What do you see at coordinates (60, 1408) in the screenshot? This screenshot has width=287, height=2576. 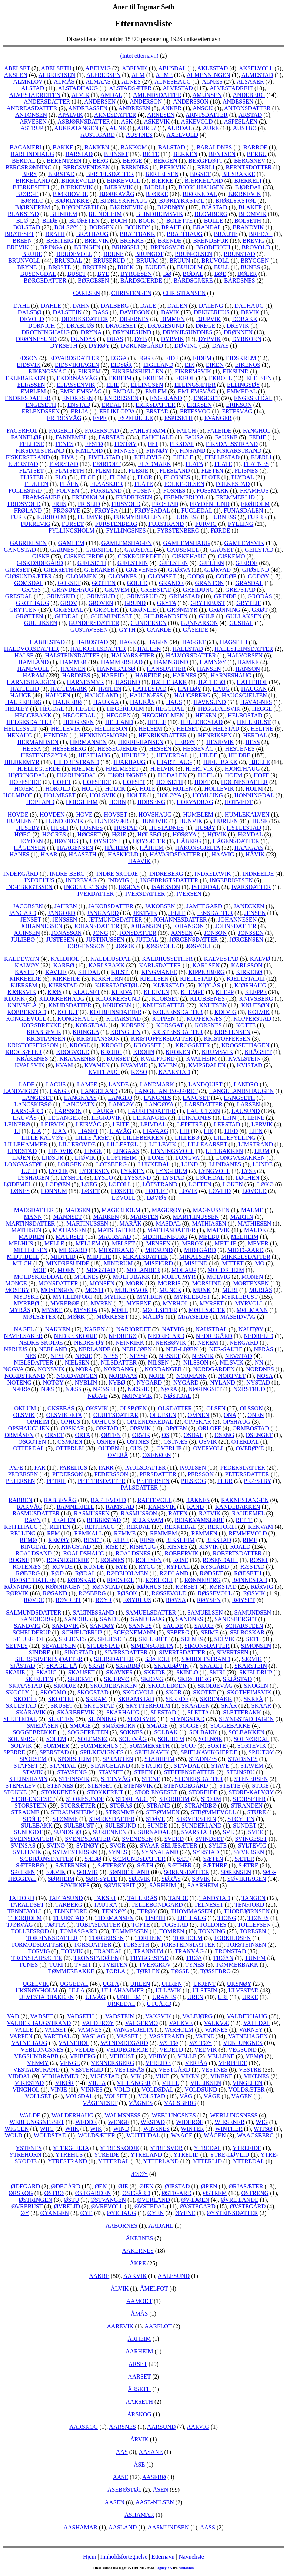 I see `OKSEBÅS` at bounding box center [60, 1408].